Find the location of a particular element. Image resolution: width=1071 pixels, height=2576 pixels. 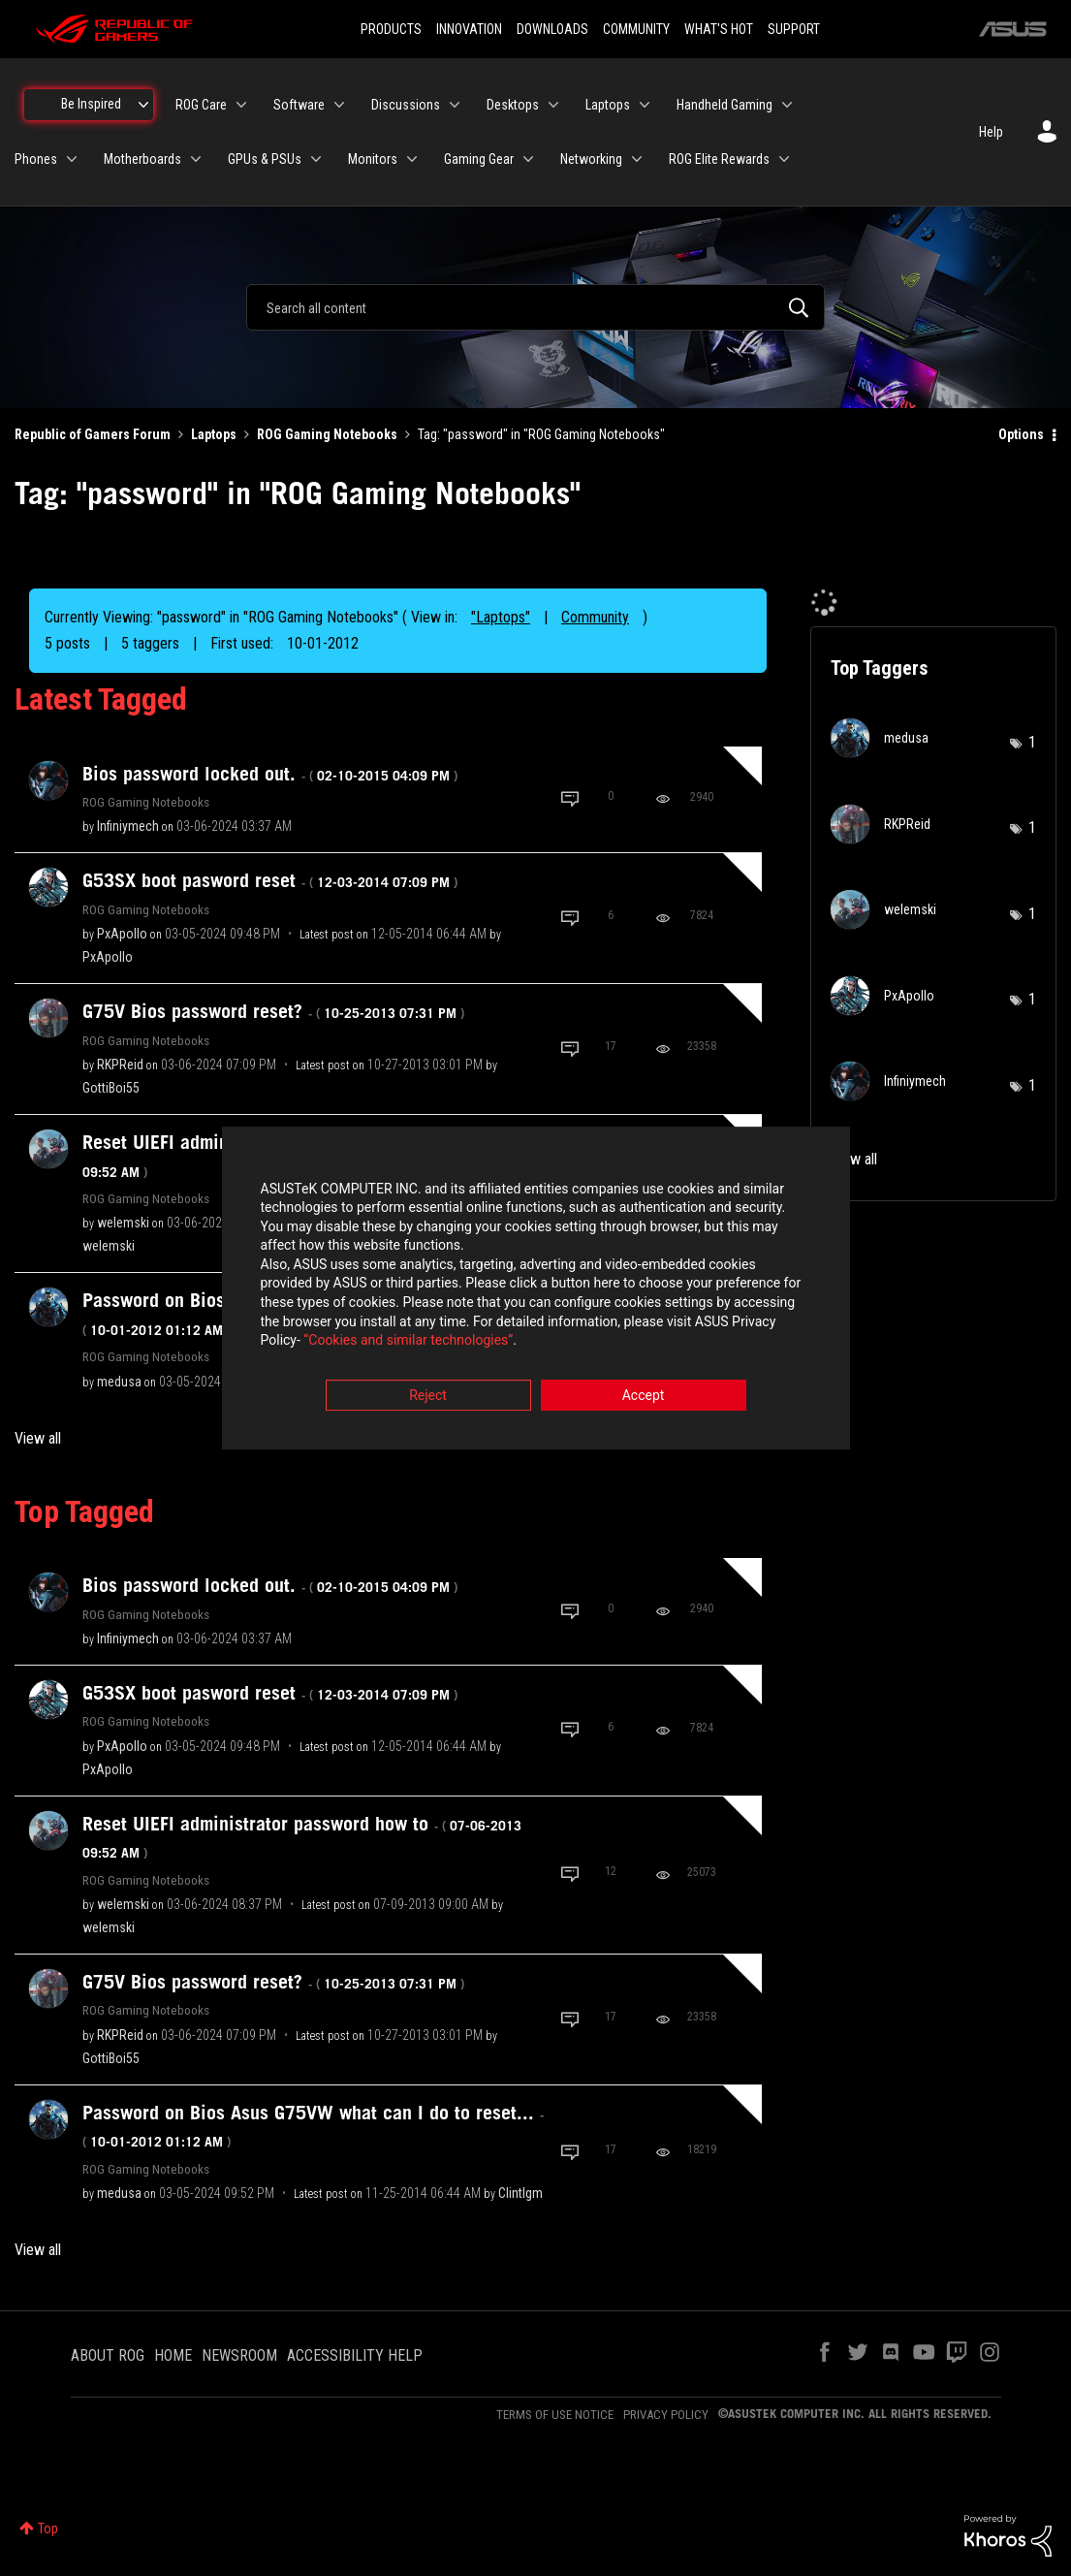

DOWNLOADS is located at coordinates (552, 29).